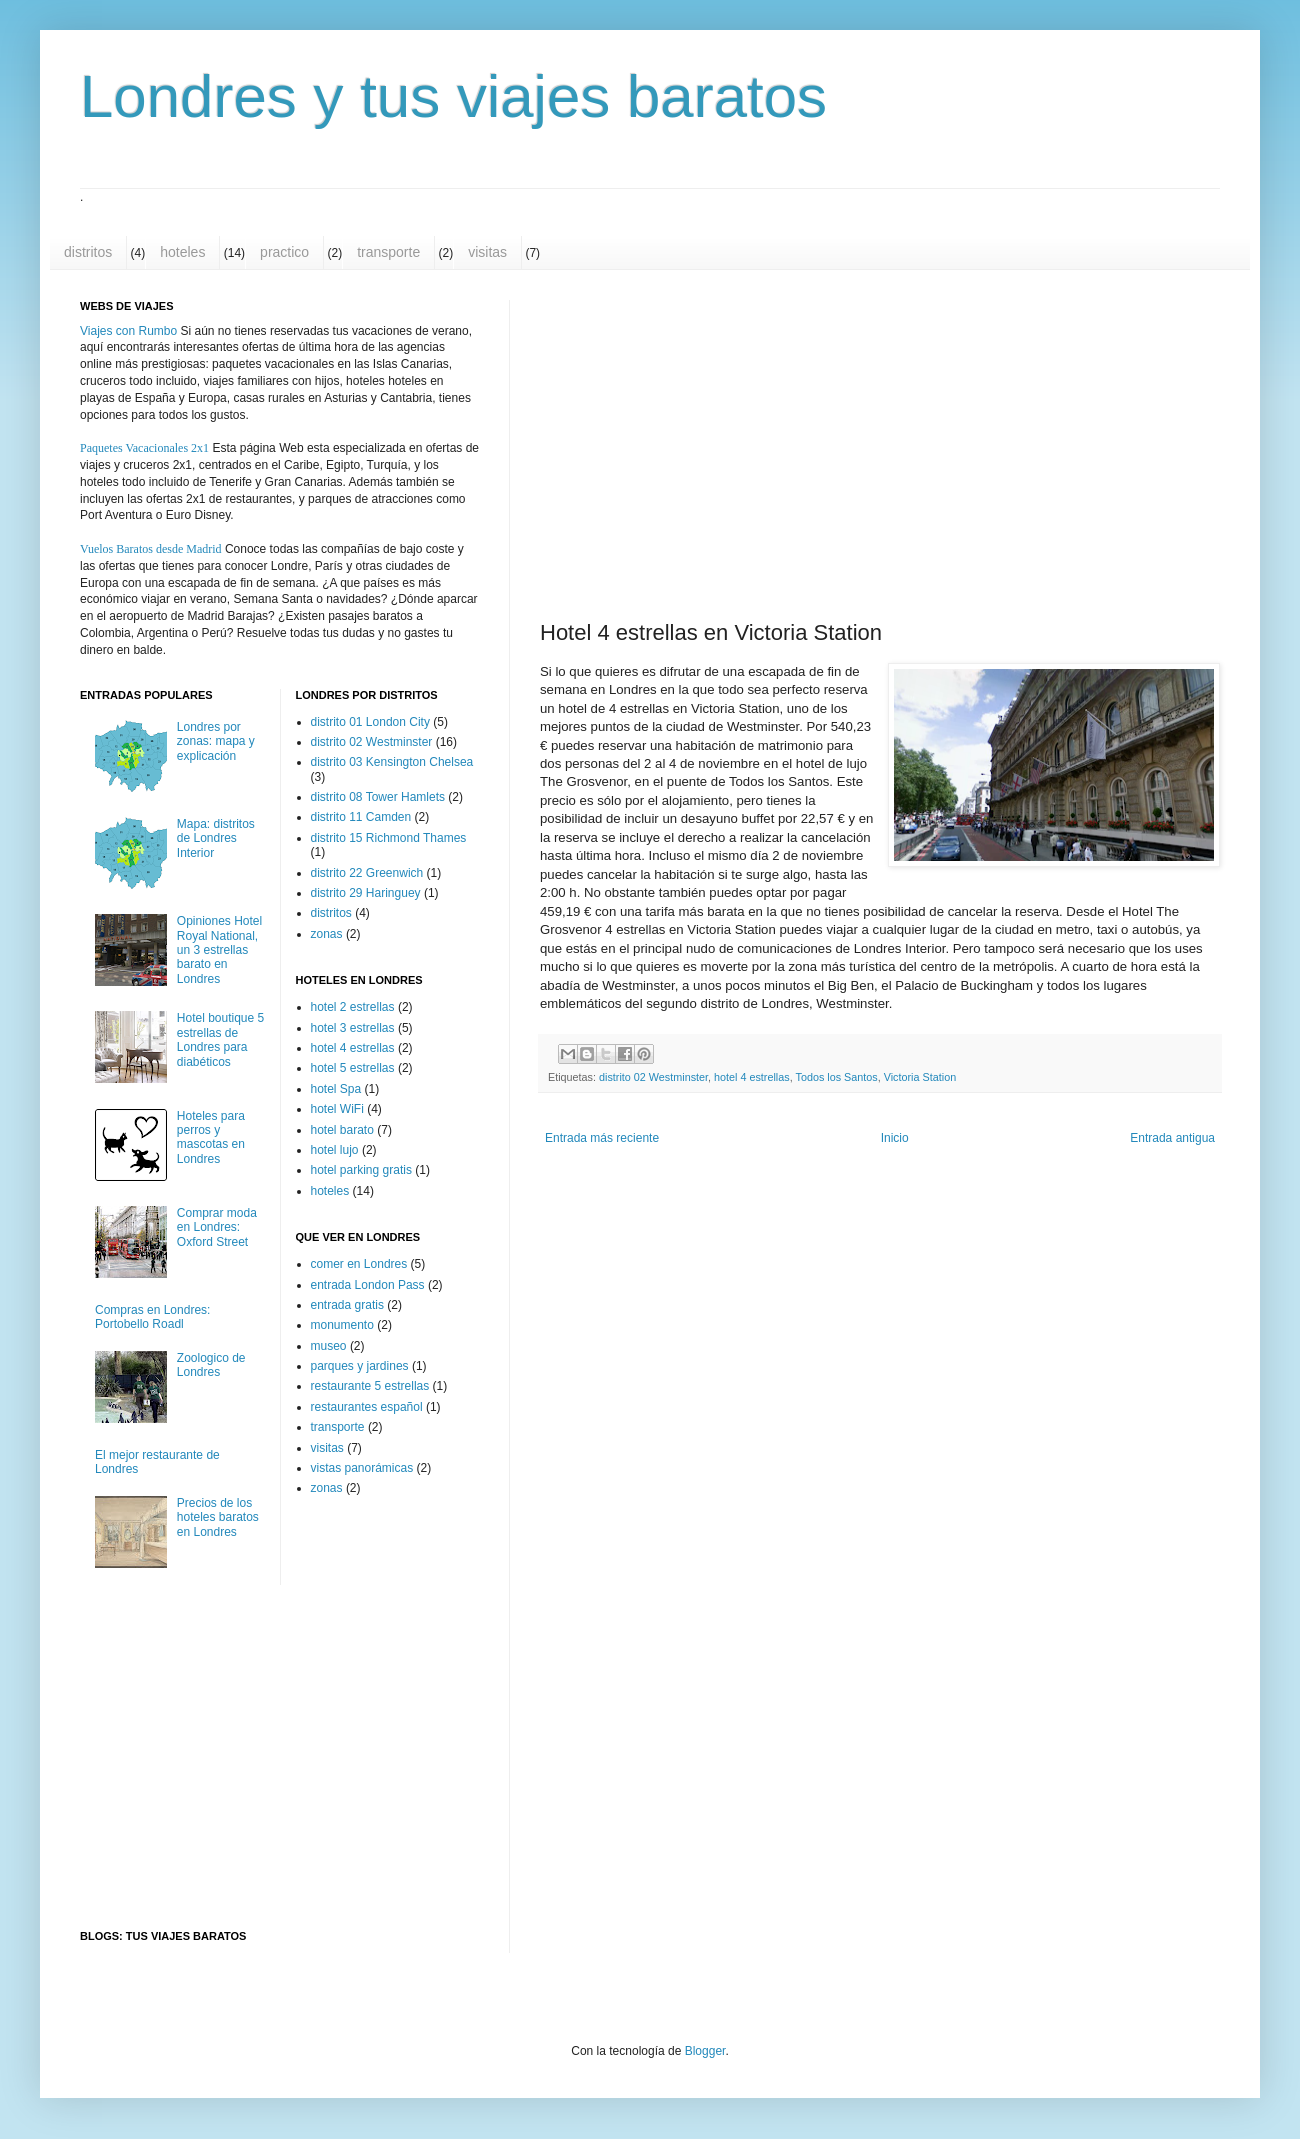  What do you see at coordinates (337, 1109) in the screenshot?
I see `hotel WiFi` at bounding box center [337, 1109].